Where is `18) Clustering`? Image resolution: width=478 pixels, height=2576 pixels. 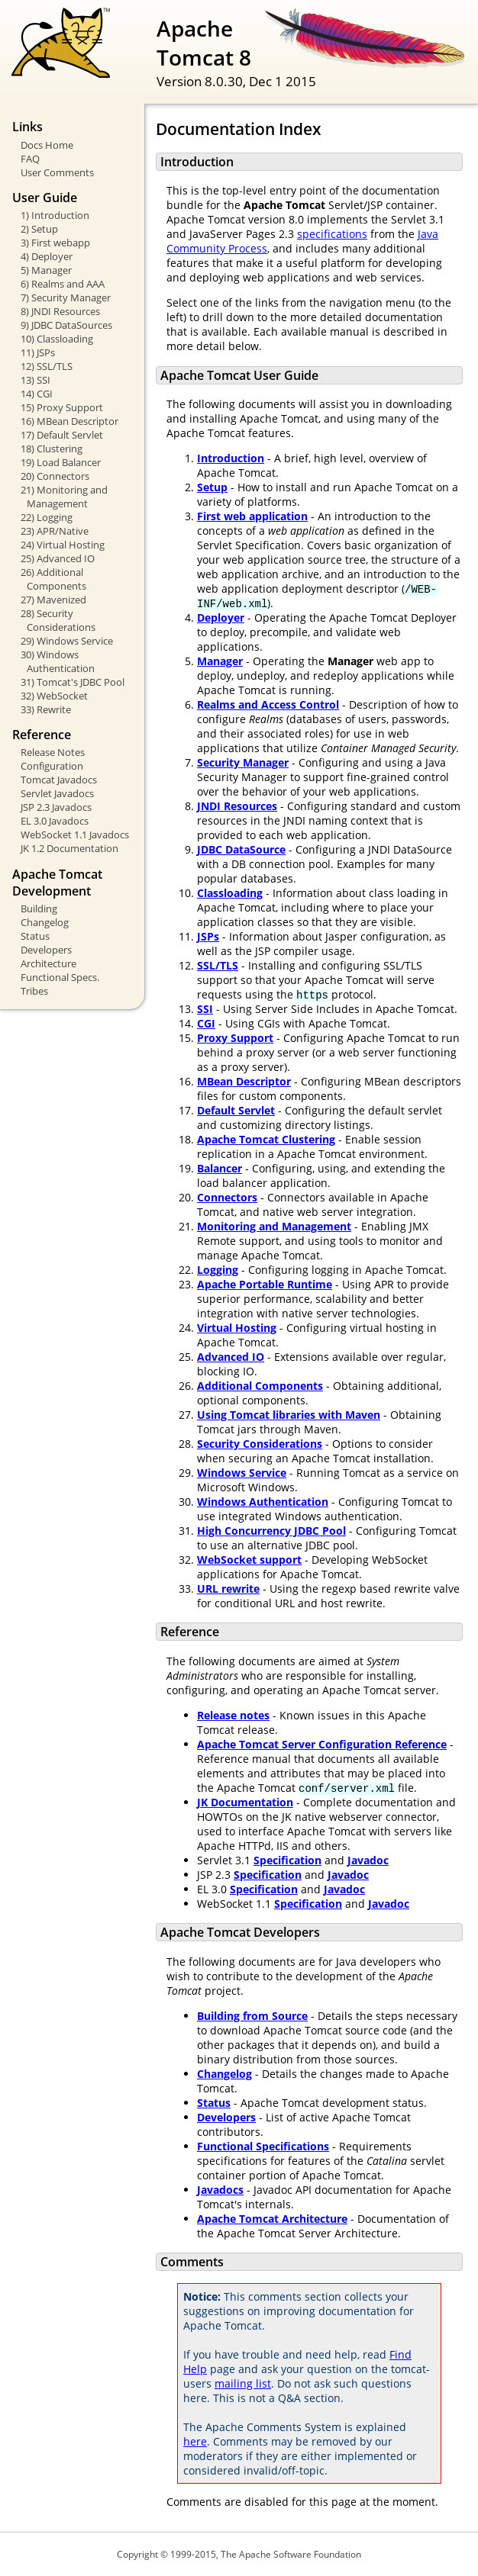
18) Clustering is located at coordinates (51, 448).